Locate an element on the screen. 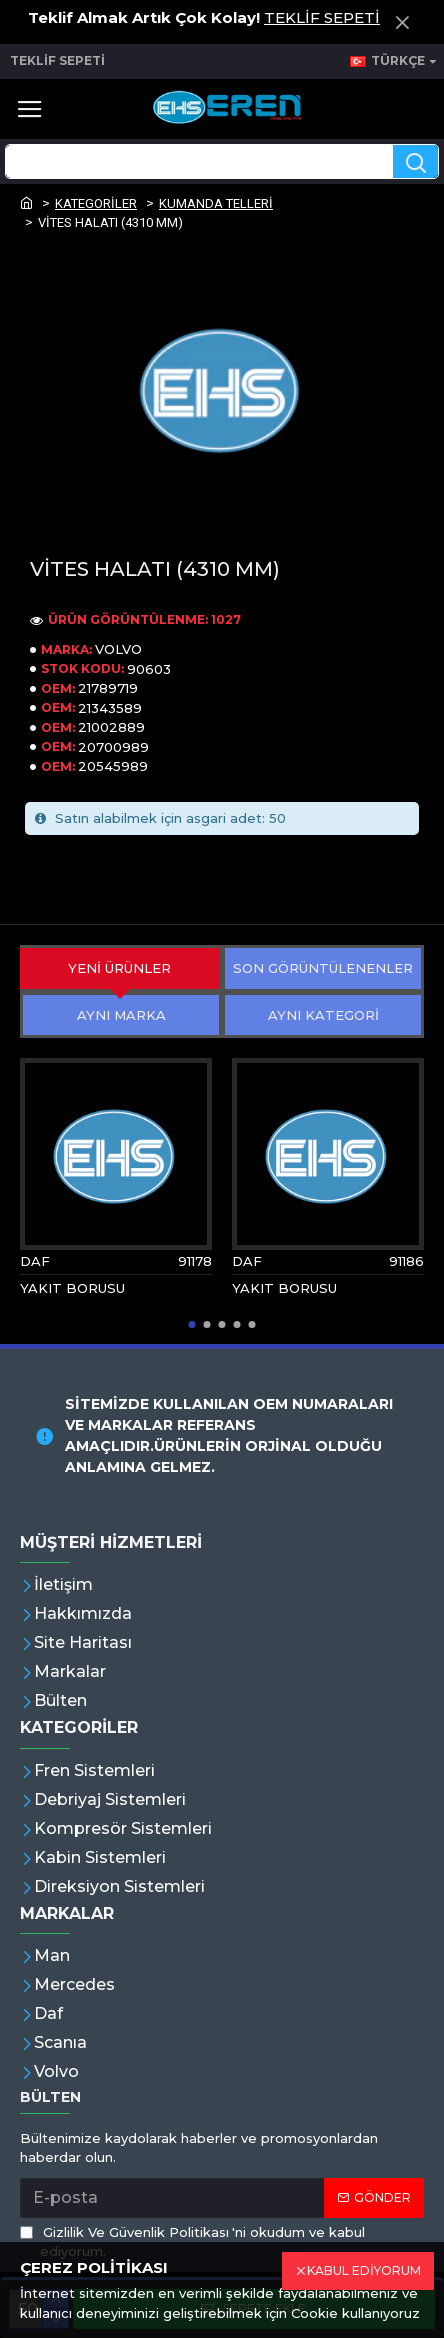  KATEGORİLER is located at coordinates (96, 203).